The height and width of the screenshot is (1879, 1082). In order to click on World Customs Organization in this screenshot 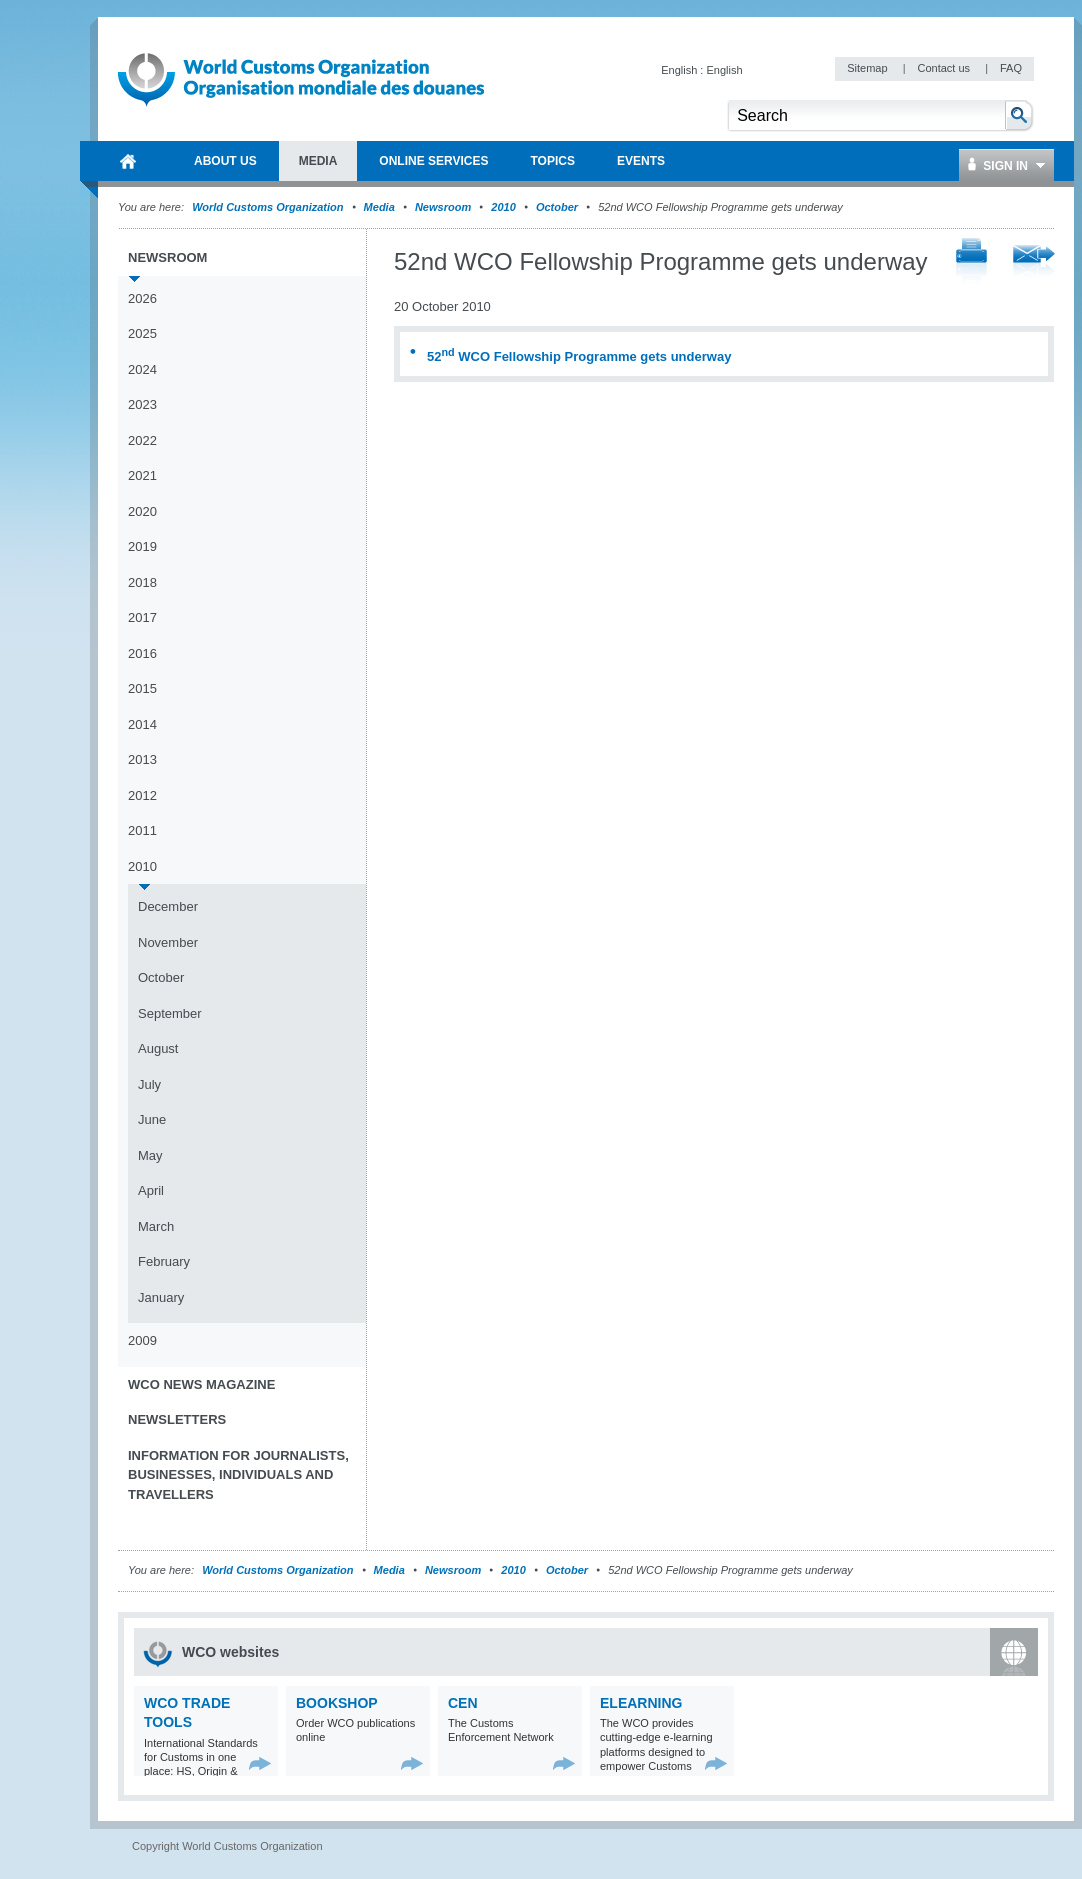, I will do `click(269, 207)`.